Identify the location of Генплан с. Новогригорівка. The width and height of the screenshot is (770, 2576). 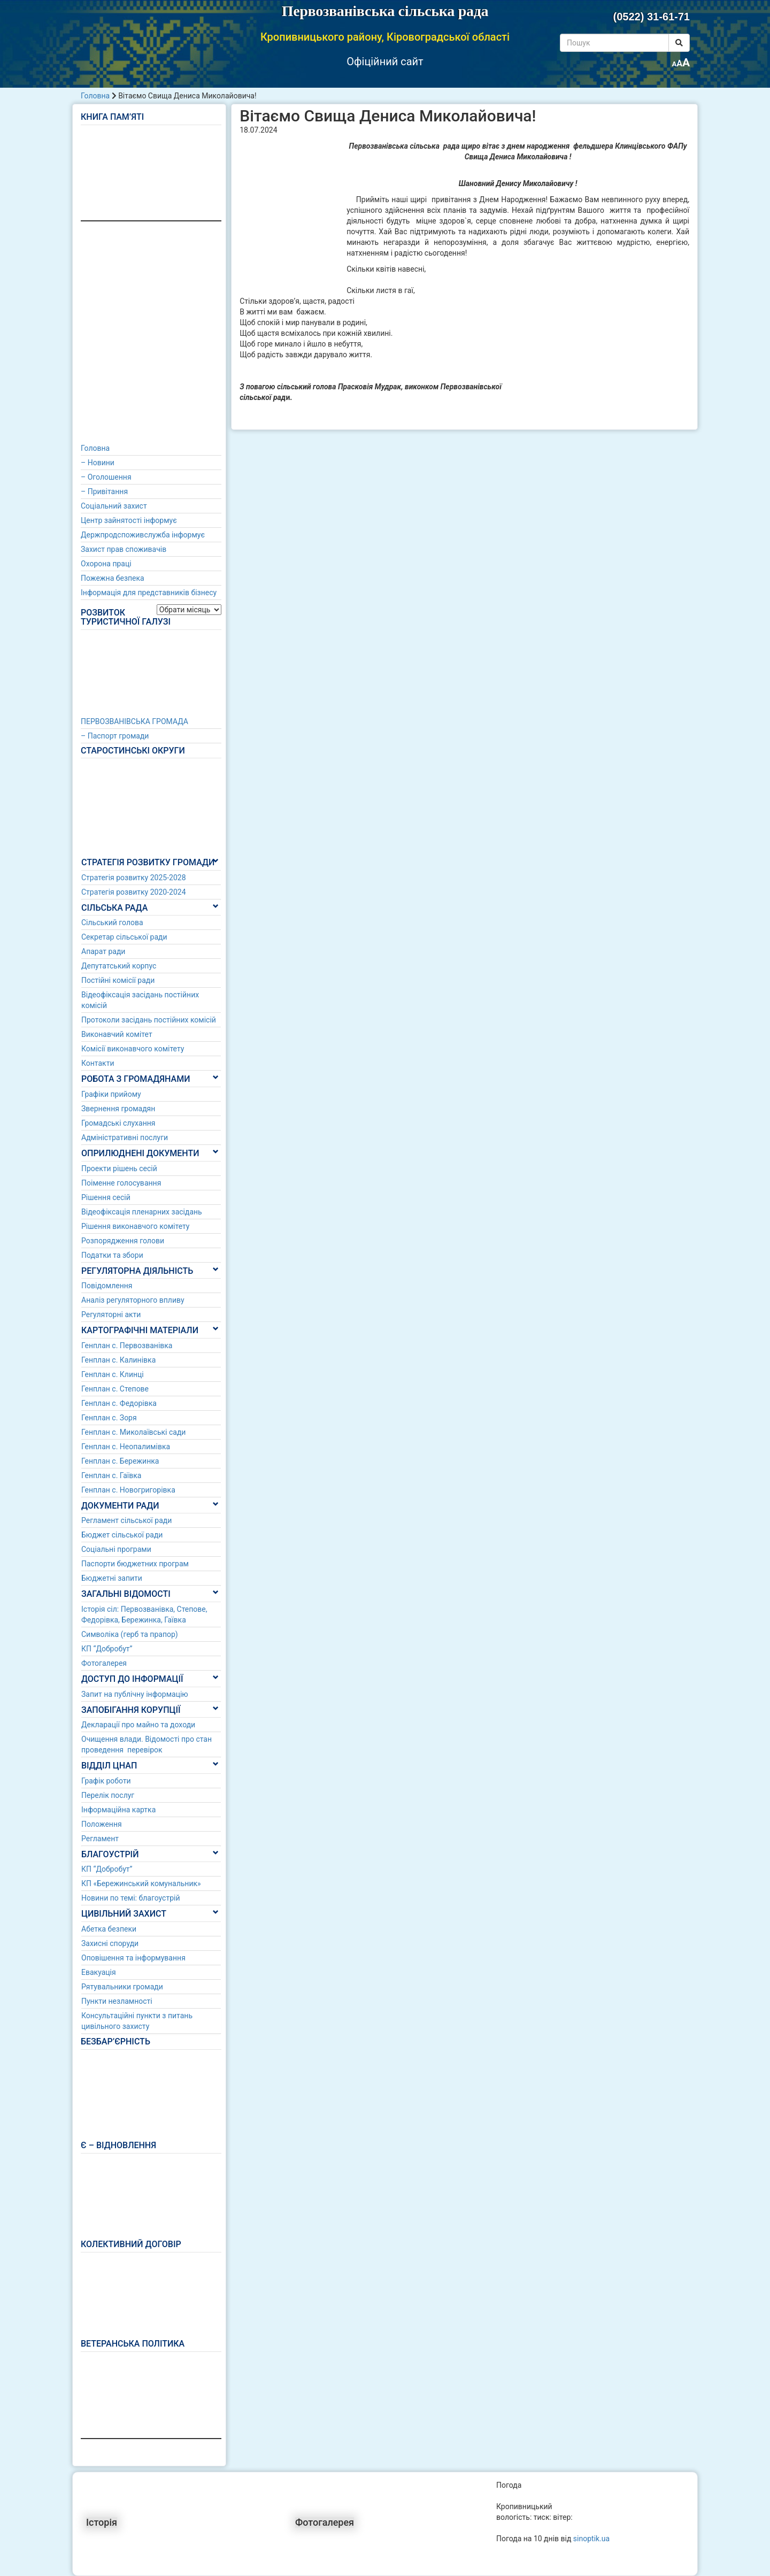
(128, 1490).